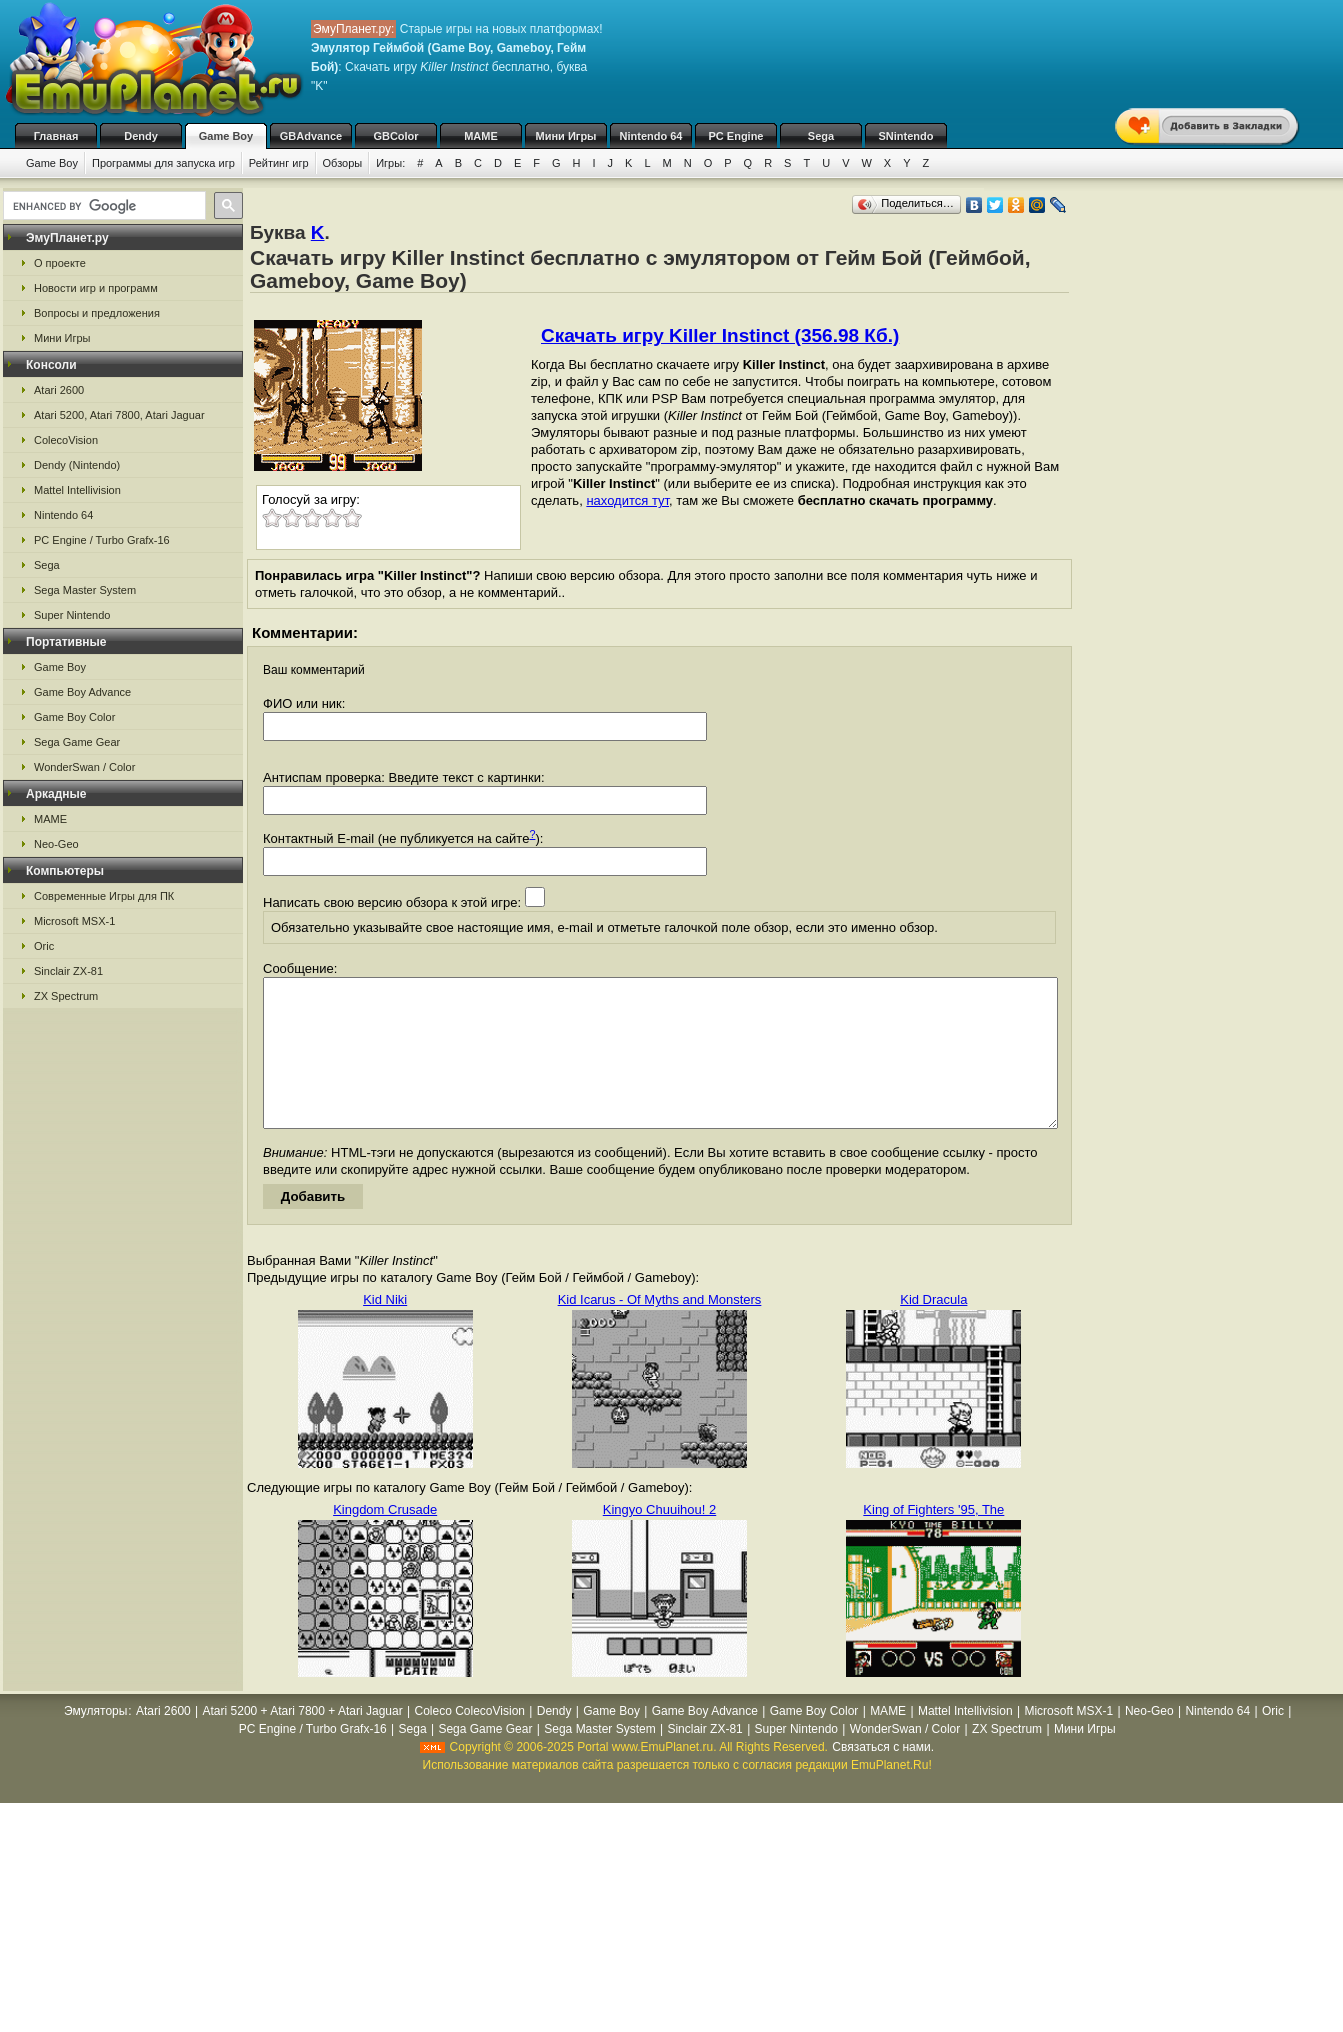 The height and width of the screenshot is (2032, 1343). What do you see at coordinates (651, 136) in the screenshot?
I see `Nintendo 64` at bounding box center [651, 136].